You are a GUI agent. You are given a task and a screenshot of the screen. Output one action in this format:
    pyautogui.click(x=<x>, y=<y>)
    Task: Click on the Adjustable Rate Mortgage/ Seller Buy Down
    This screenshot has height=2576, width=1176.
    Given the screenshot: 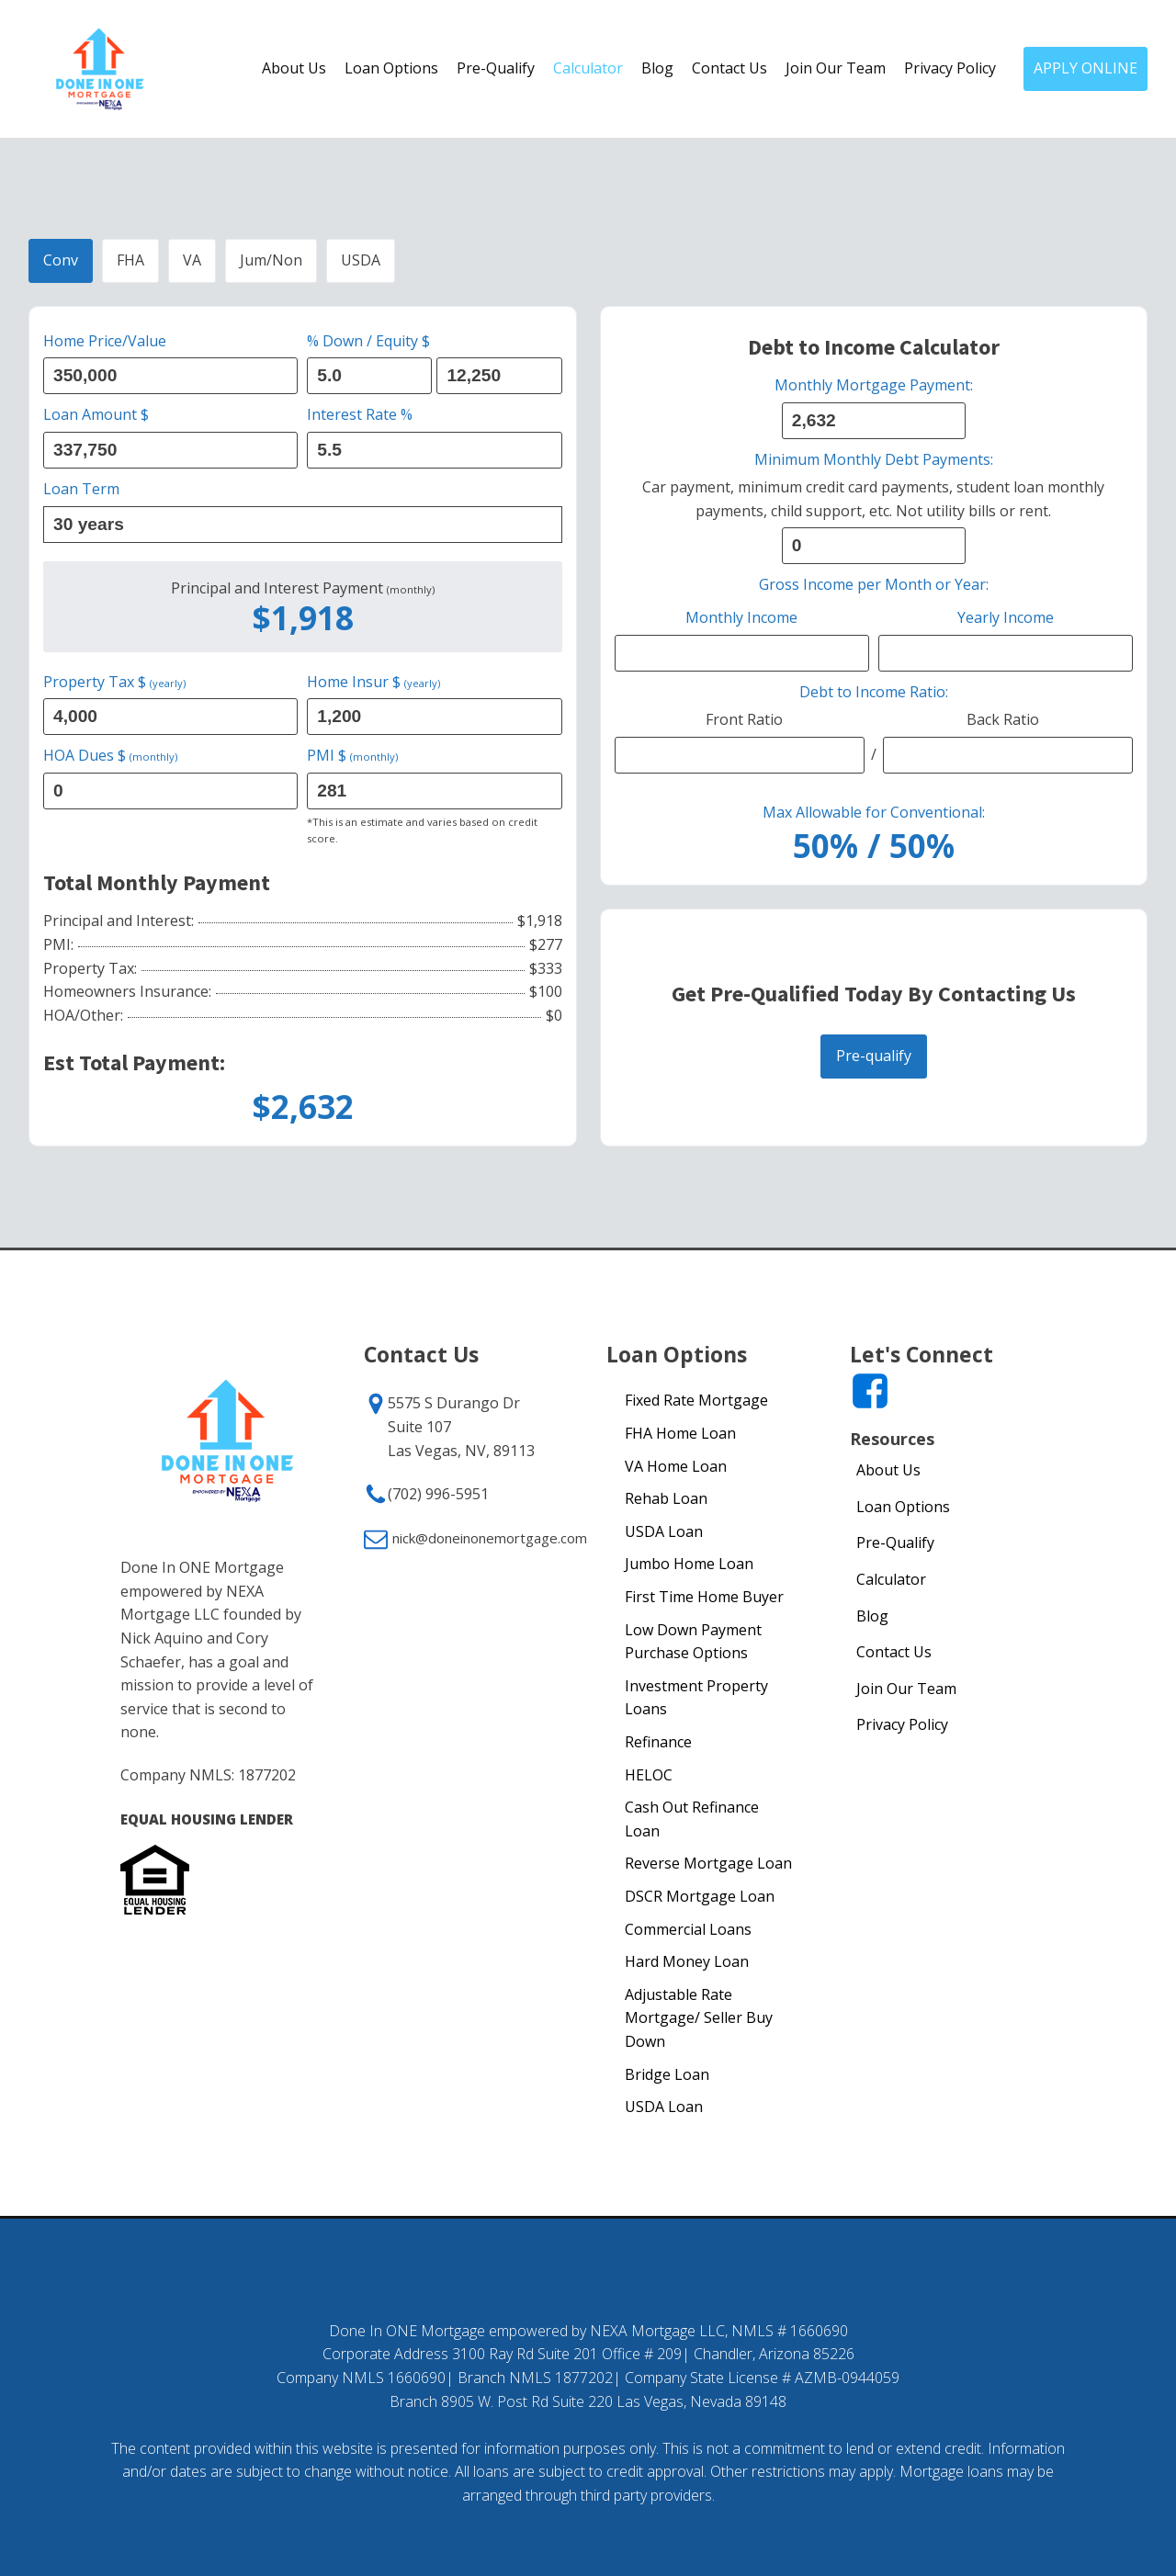 What is the action you would take?
    pyautogui.click(x=699, y=2017)
    